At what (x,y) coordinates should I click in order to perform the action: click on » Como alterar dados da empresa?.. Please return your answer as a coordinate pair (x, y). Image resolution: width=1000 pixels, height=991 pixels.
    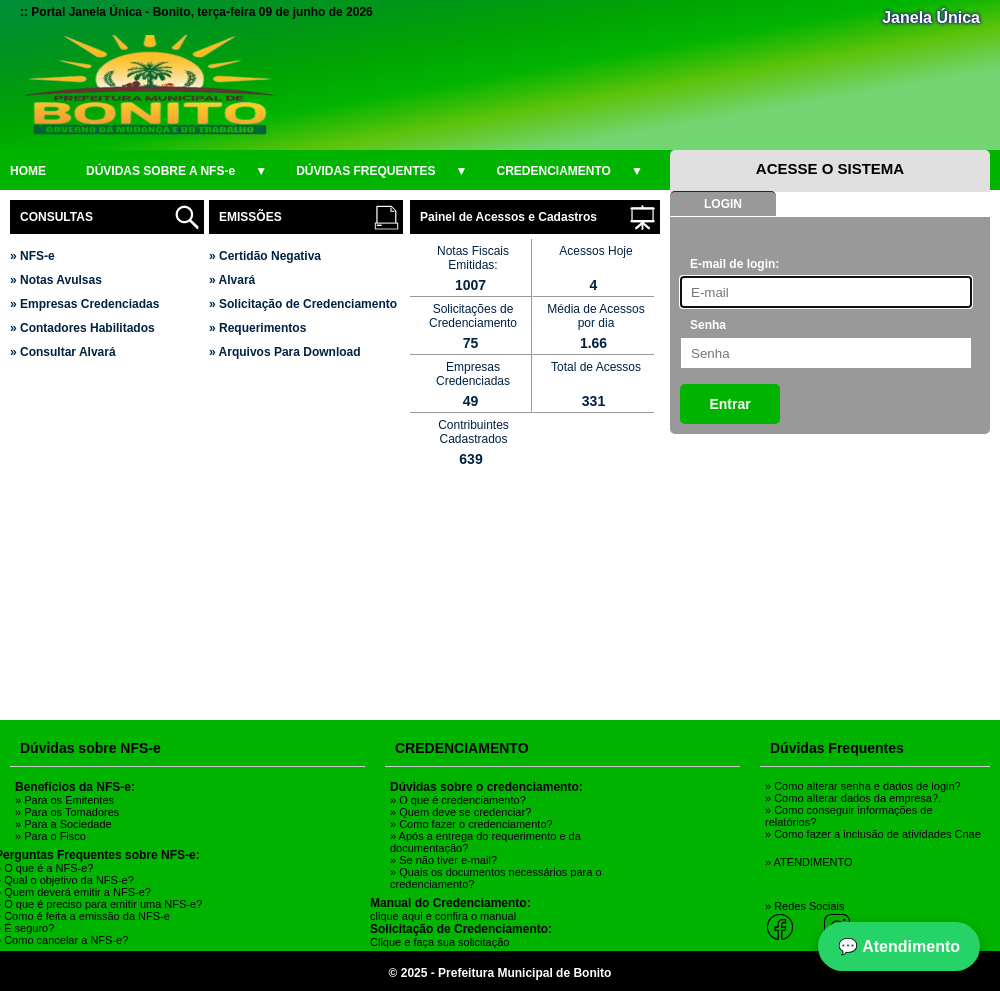
    Looking at the image, I should click on (853, 798).